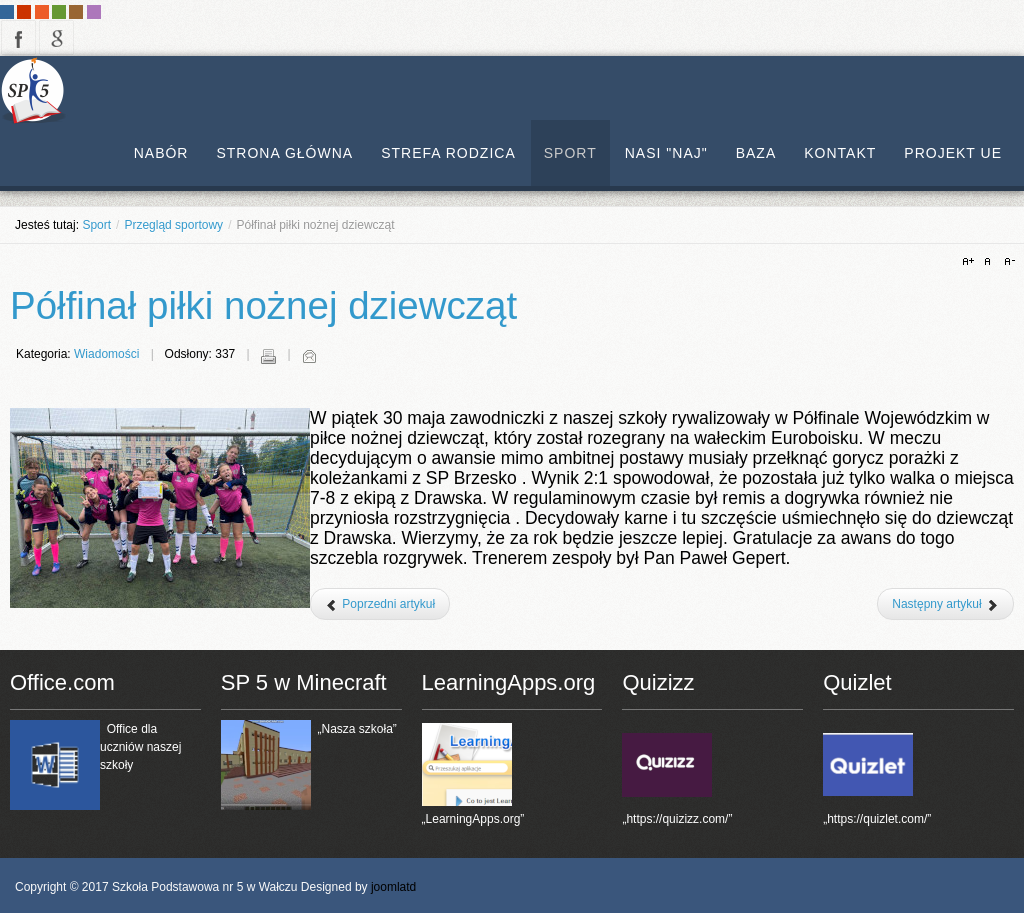 The width and height of the screenshot is (1024, 913). Describe the element at coordinates (173, 225) in the screenshot. I see `Przegląd sportowy` at that location.